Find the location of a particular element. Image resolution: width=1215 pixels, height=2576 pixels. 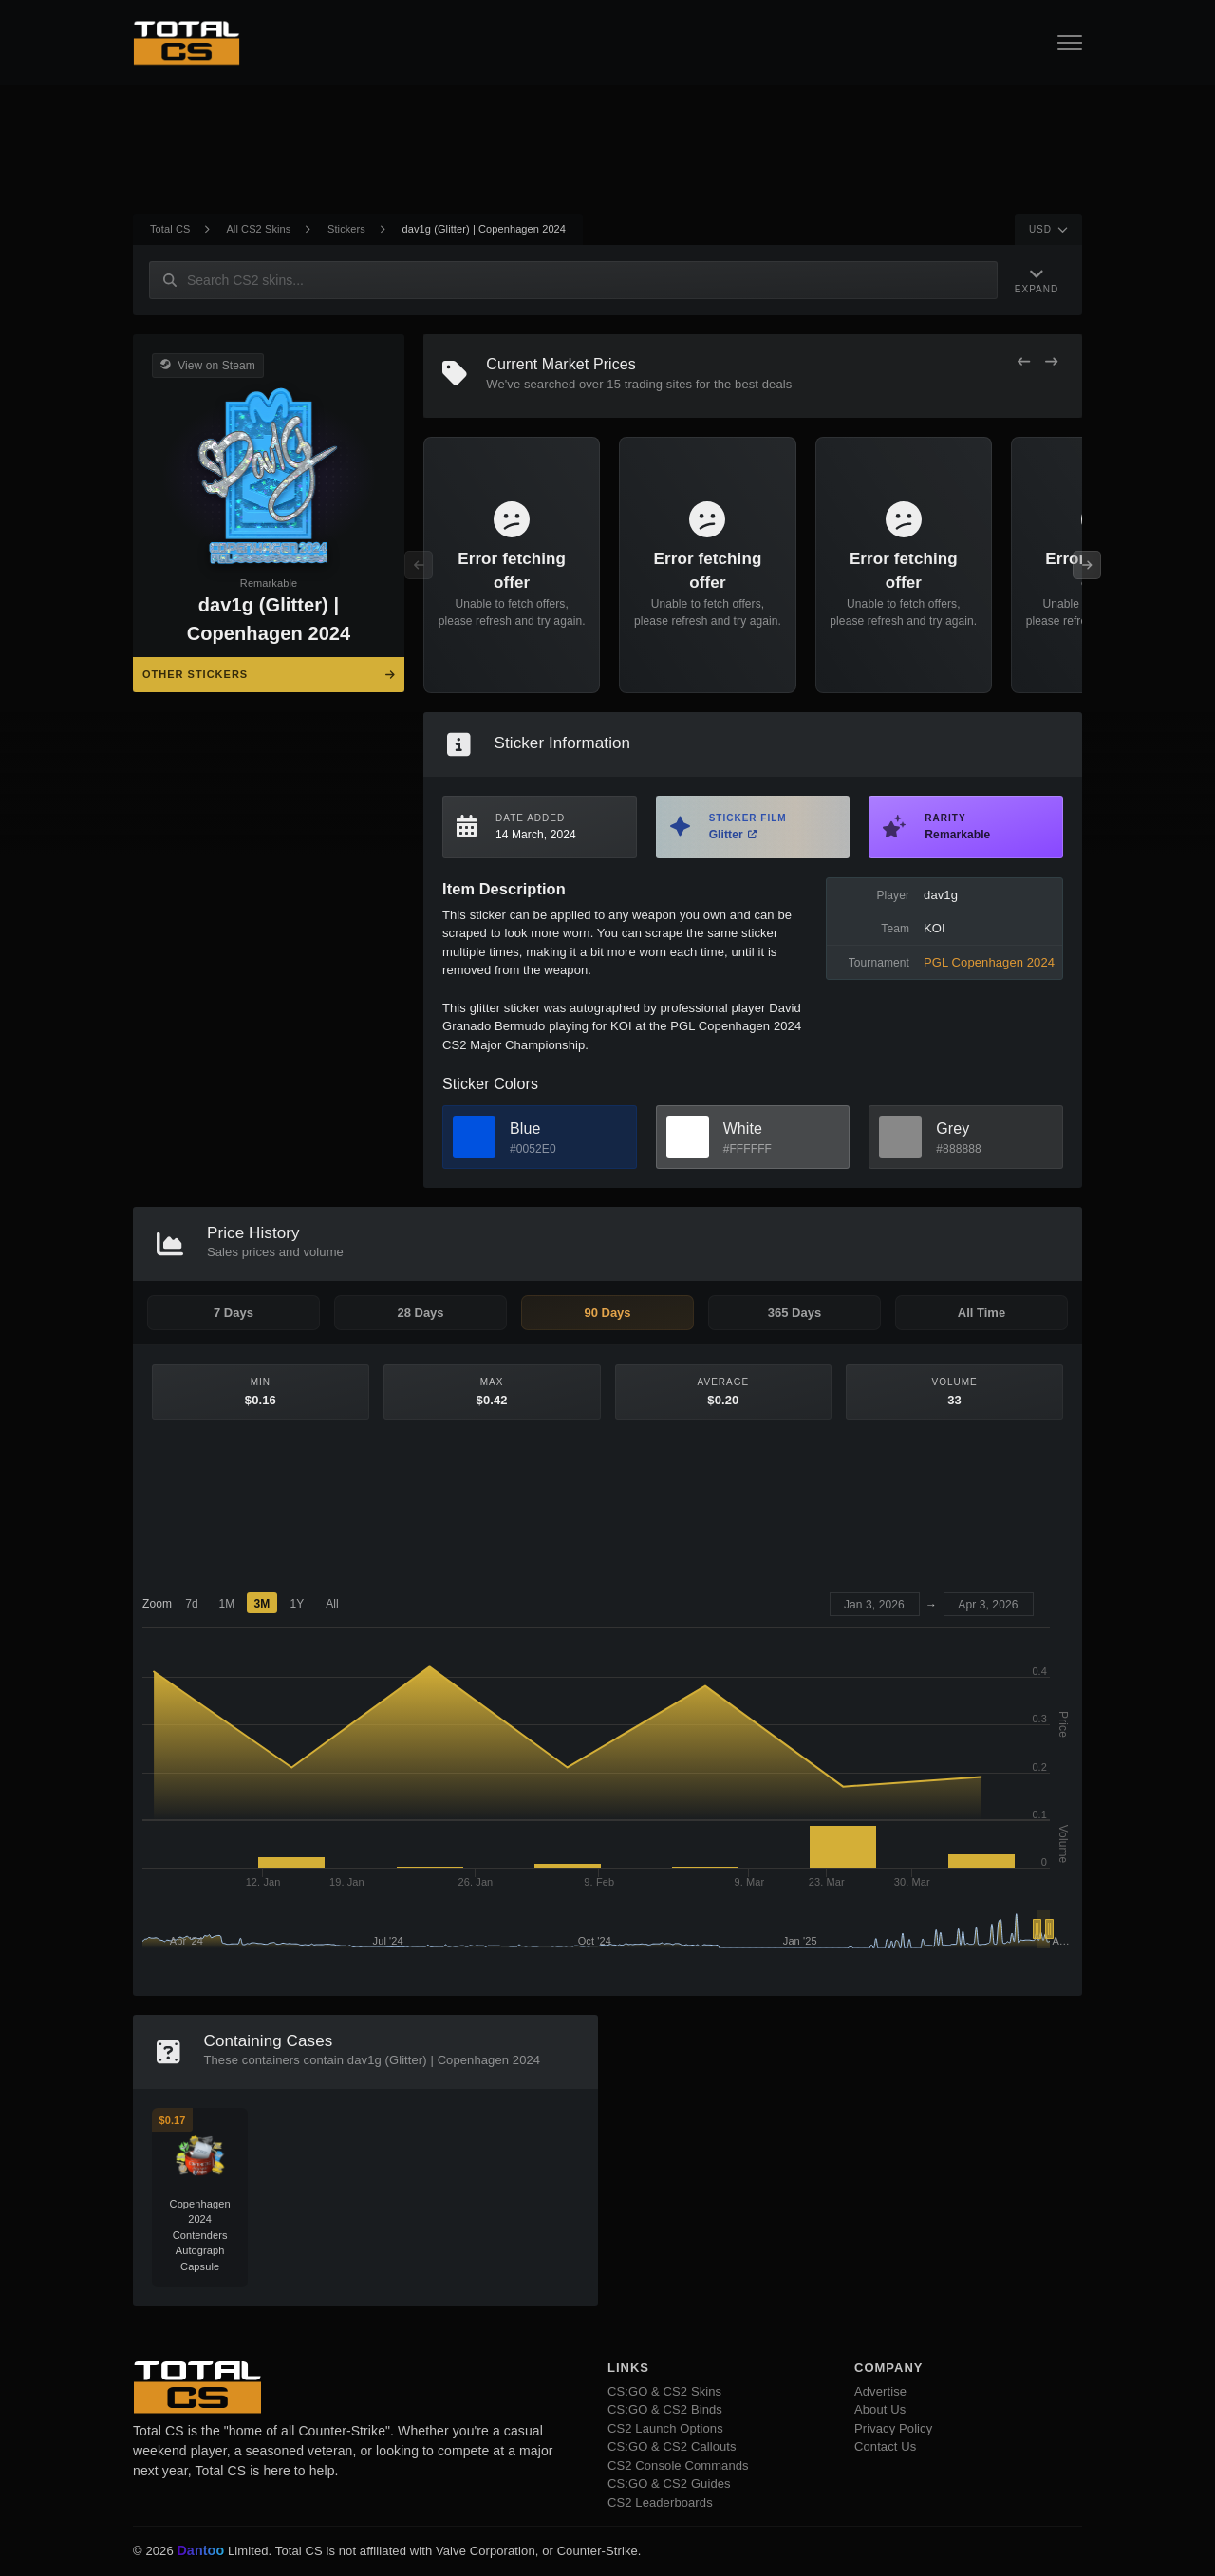

Stickers is located at coordinates (346, 229).